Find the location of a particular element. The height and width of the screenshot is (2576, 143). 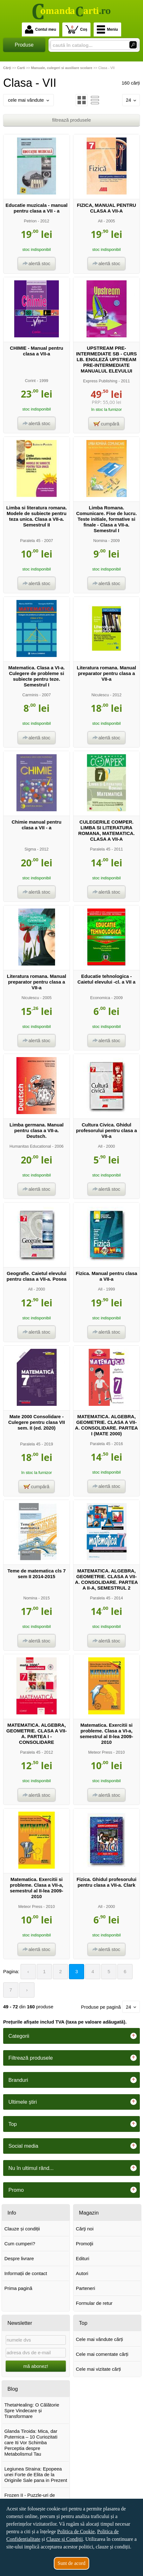

Carminis is located at coordinates (30, 694).